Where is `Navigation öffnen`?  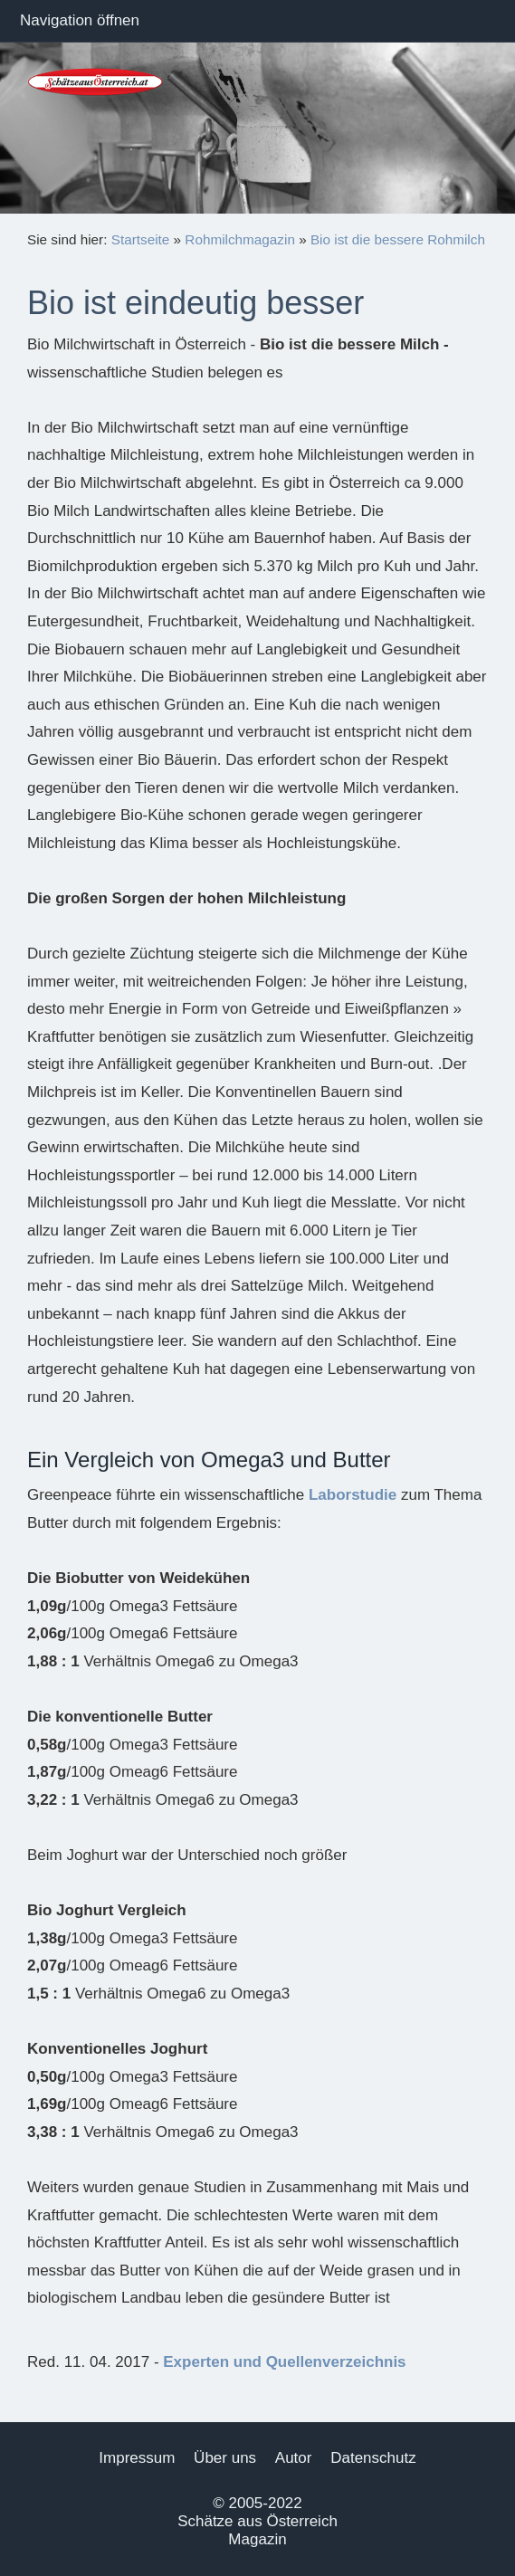
Navigation öffnen is located at coordinates (79, 20).